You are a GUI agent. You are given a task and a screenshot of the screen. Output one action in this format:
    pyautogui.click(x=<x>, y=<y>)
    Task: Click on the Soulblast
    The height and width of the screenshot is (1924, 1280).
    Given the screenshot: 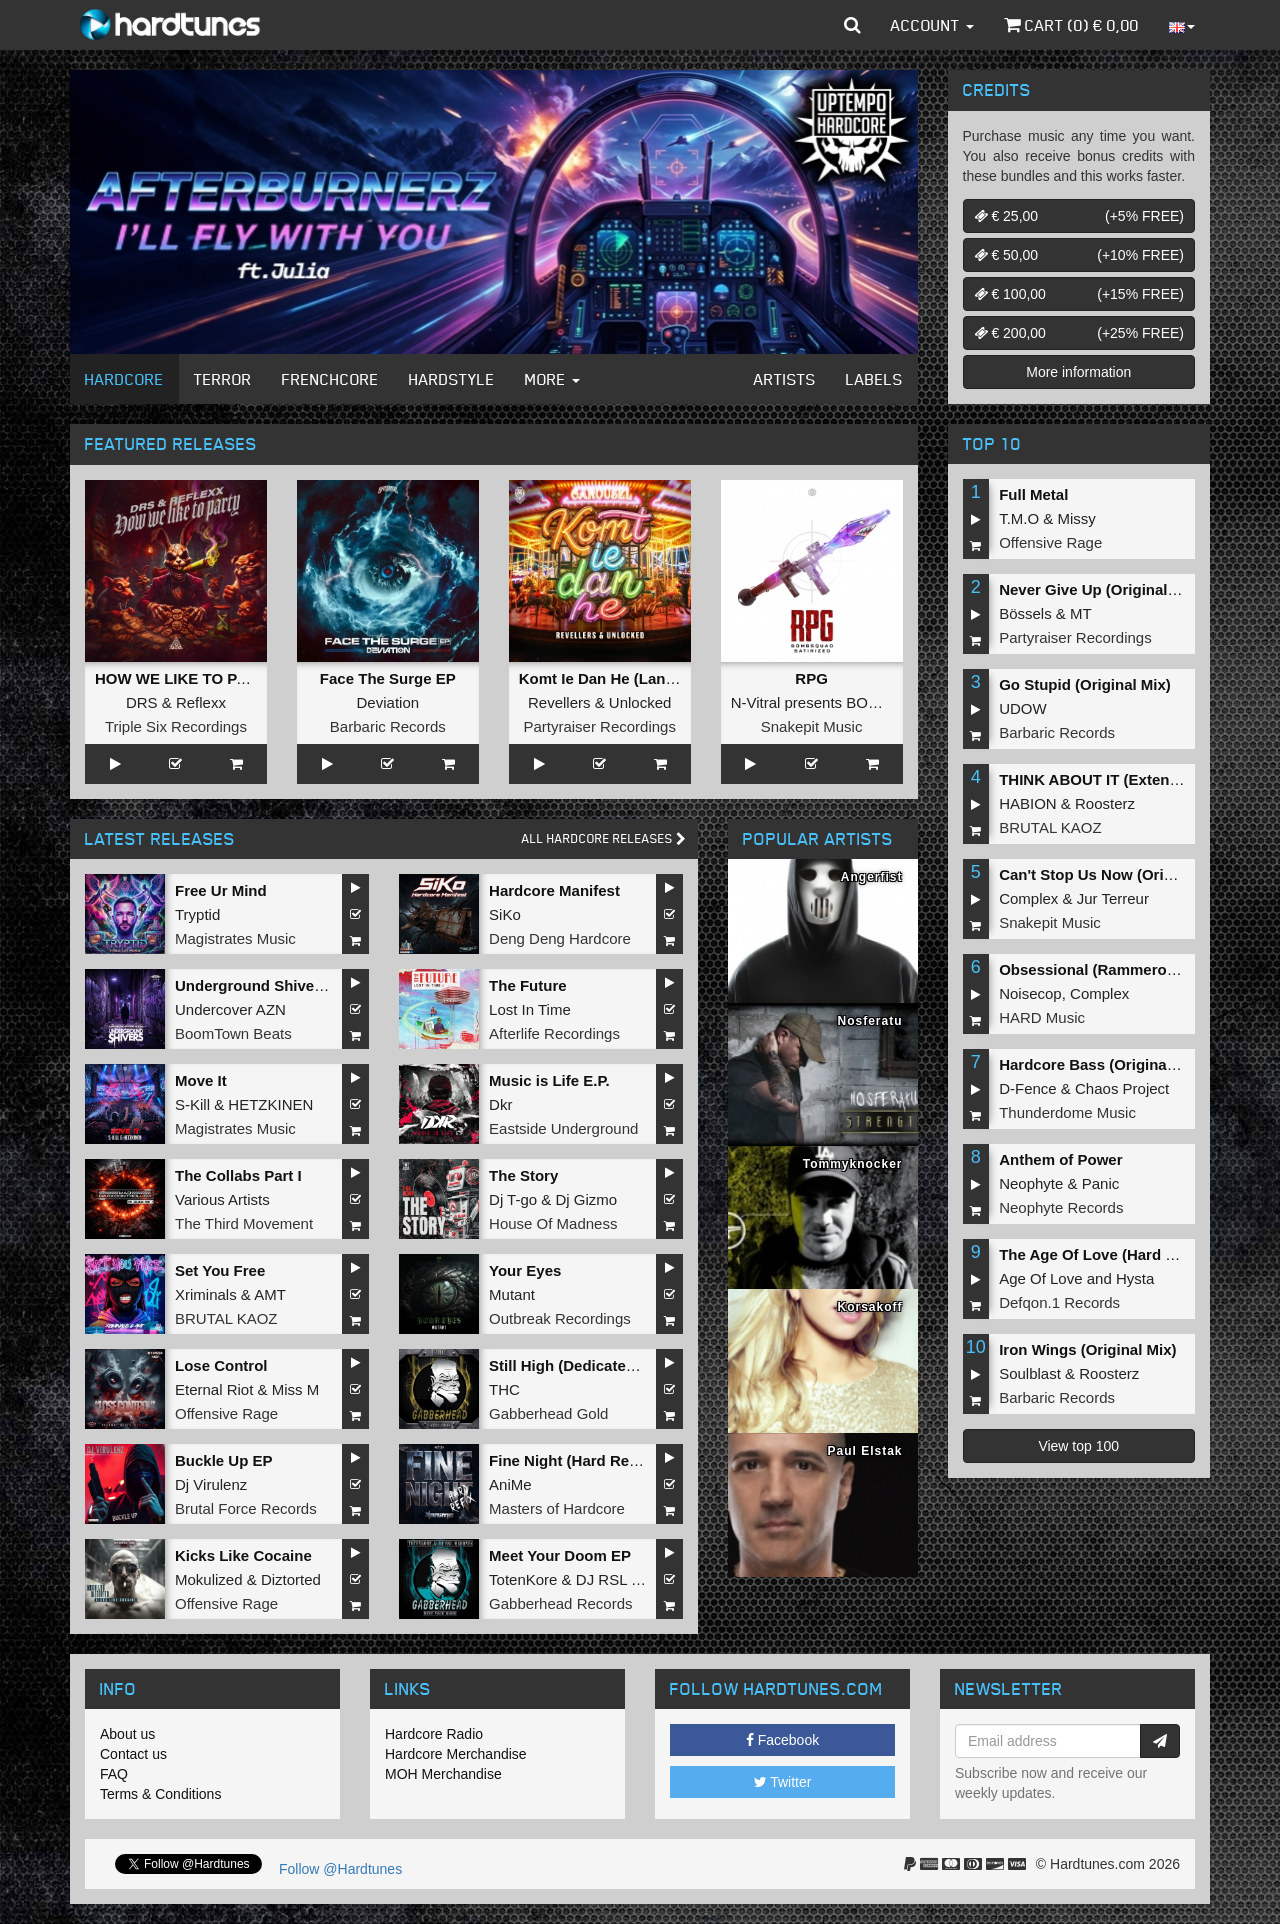 What is the action you would take?
    pyautogui.click(x=1030, y=1373)
    